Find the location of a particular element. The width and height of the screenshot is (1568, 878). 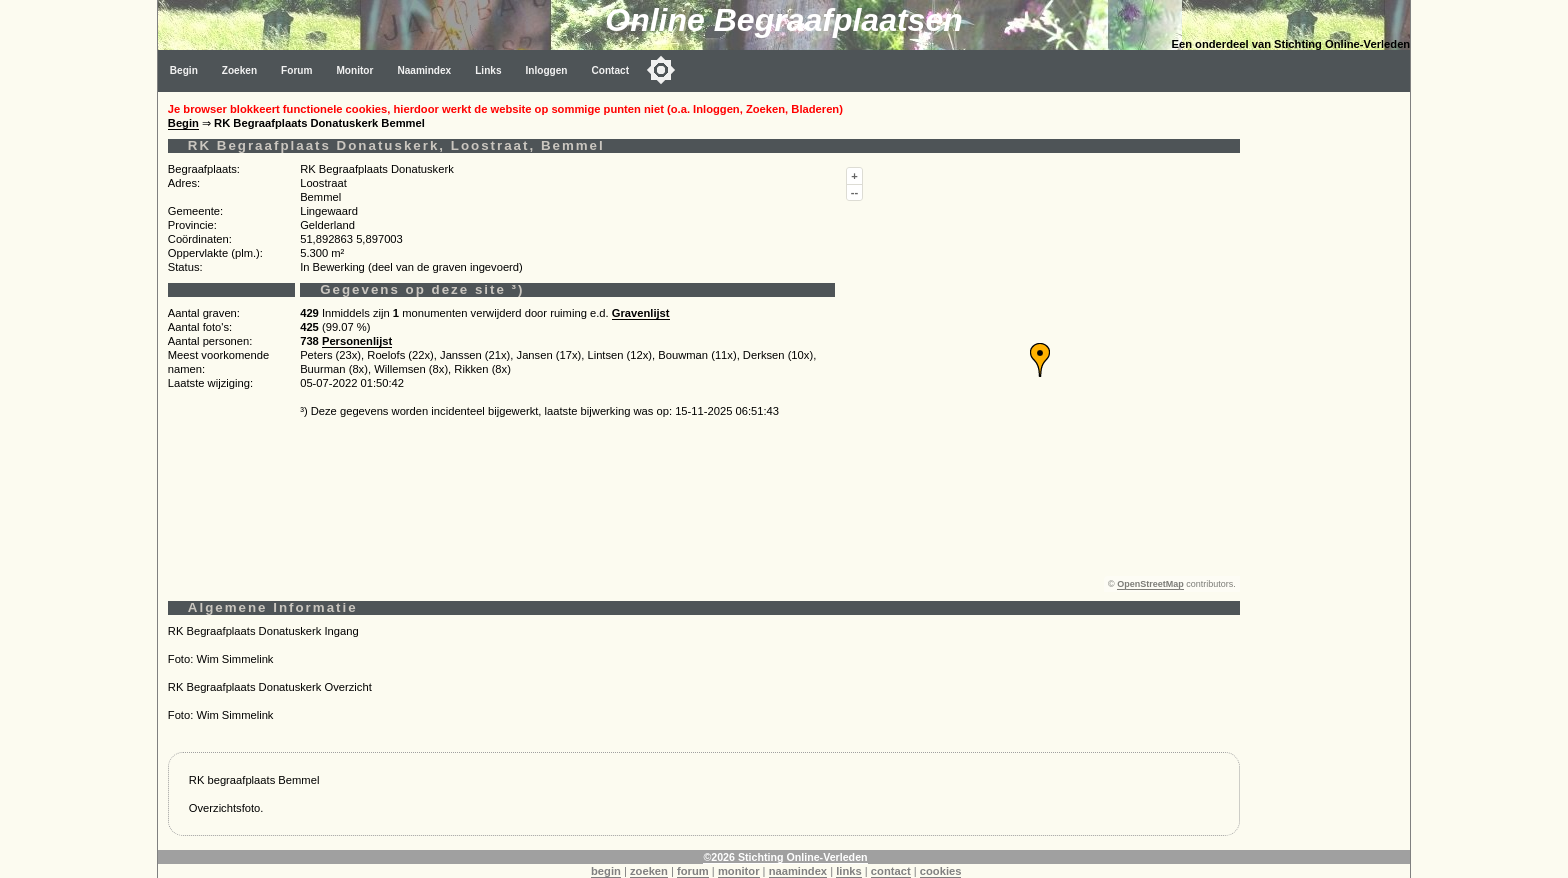

contact is located at coordinates (891, 871).